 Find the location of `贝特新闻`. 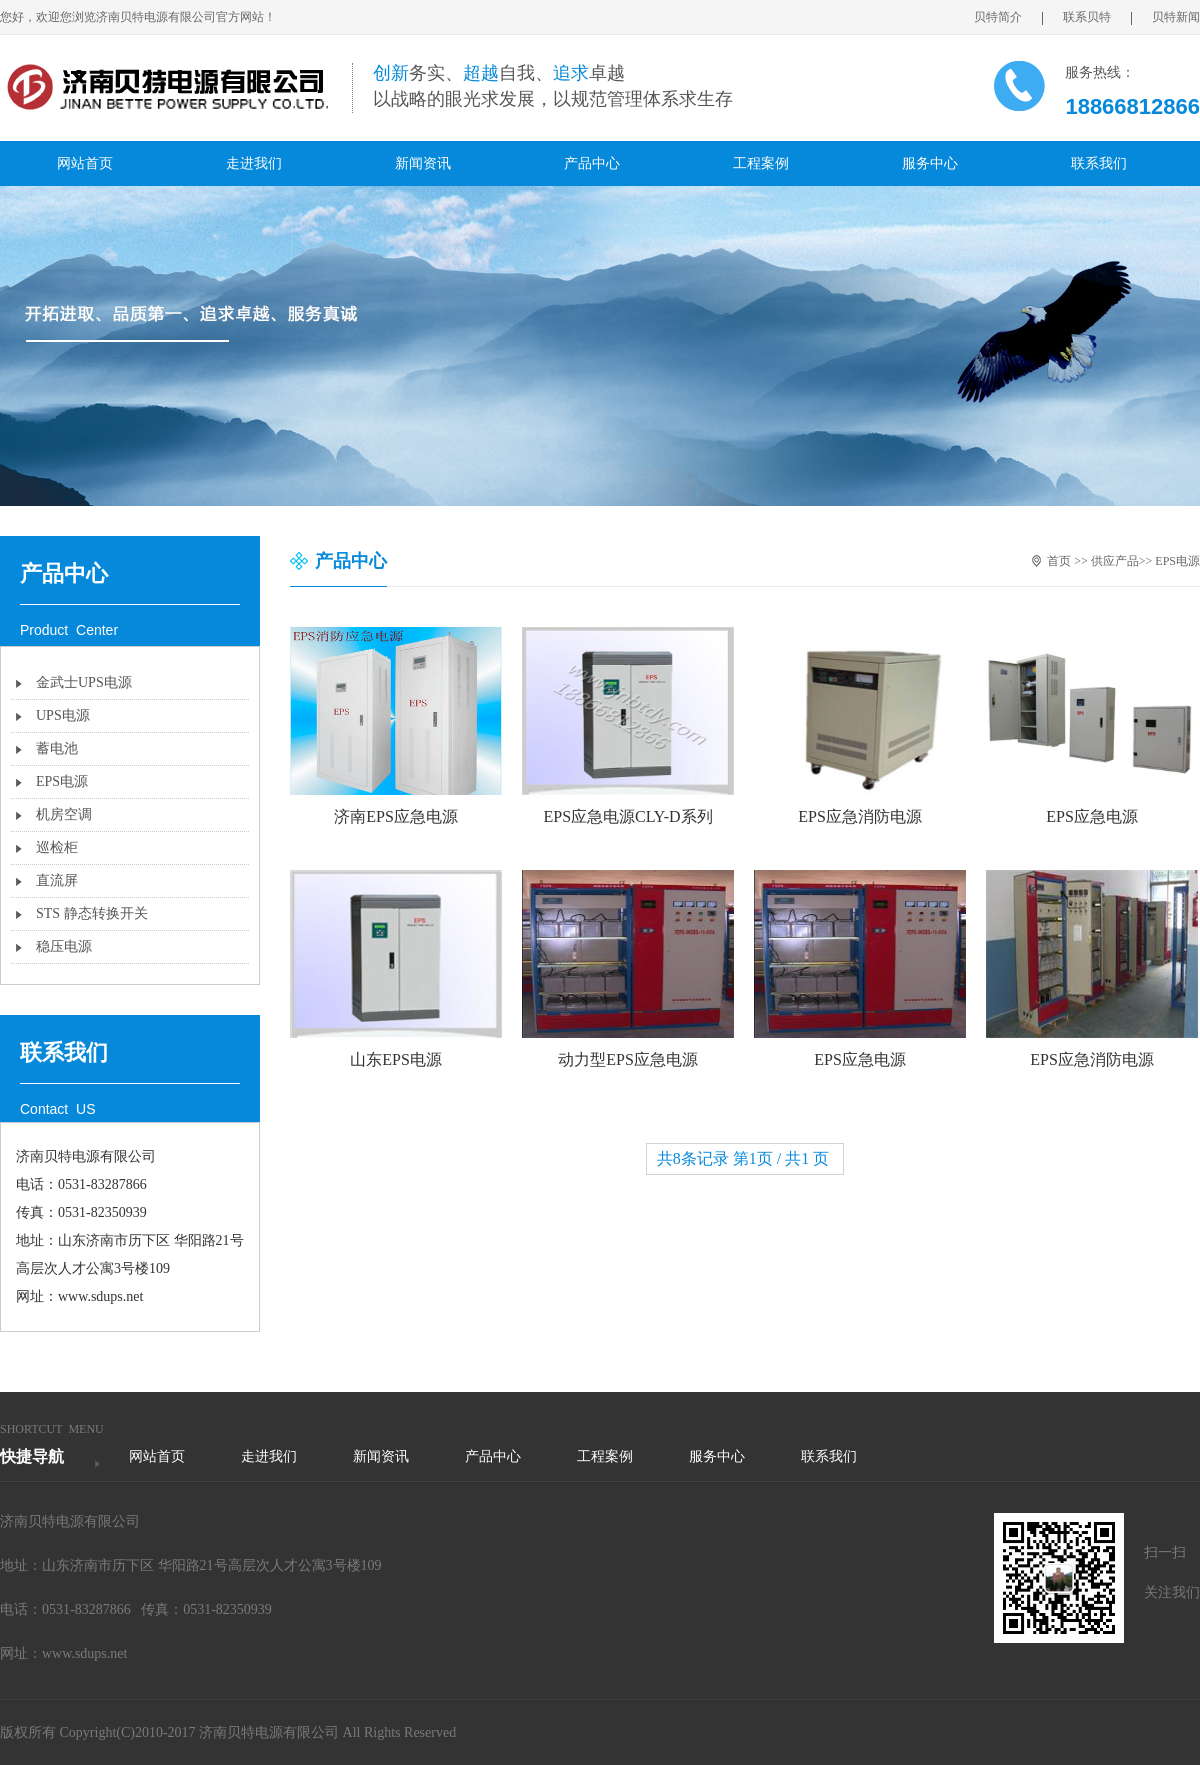

贝特新闻 is located at coordinates (1176, 17).